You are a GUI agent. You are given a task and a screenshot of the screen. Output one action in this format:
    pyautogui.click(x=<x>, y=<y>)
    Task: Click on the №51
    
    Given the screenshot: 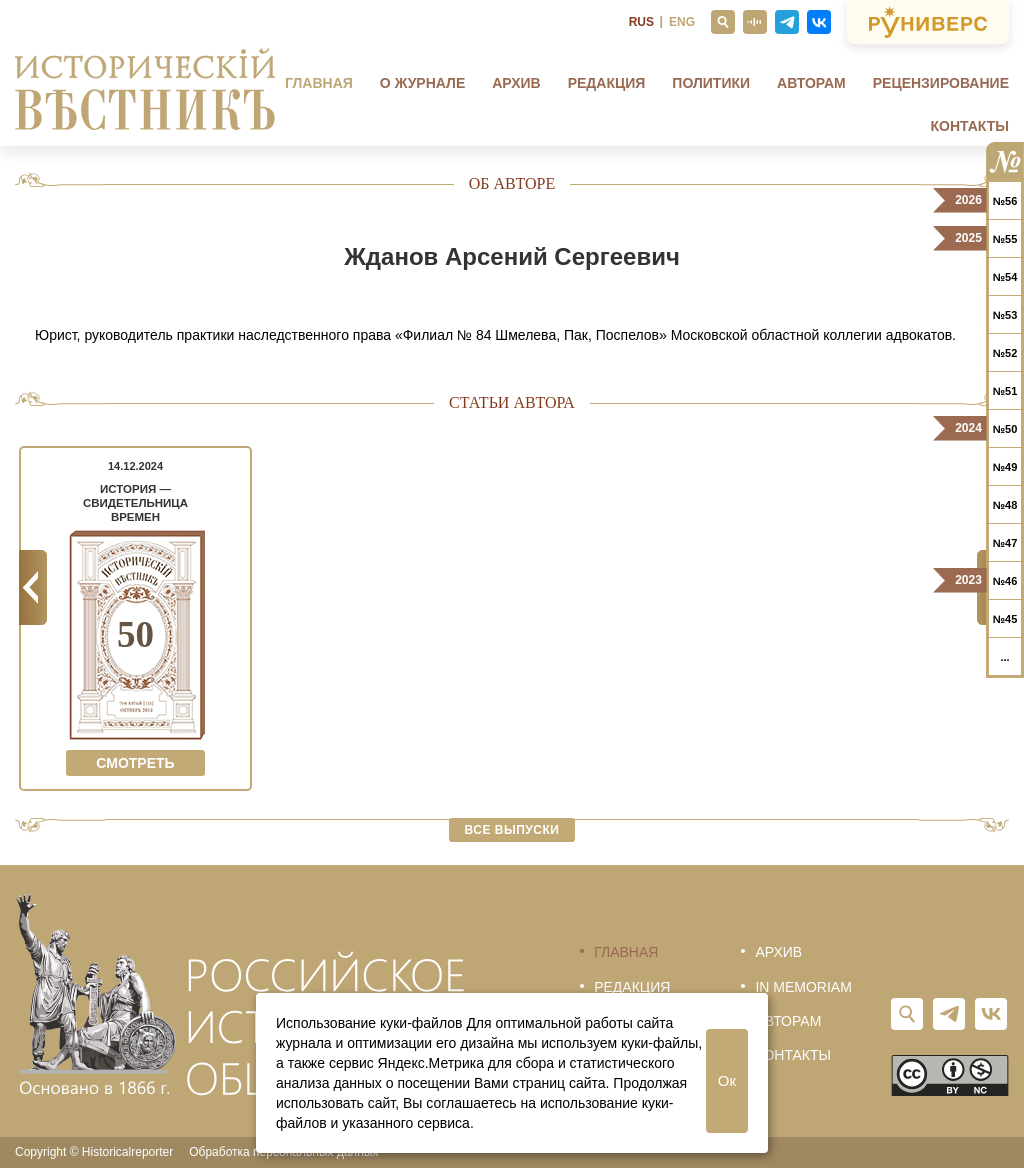 What is the action you would take?
    pyautogui.click(x=1005, y=391)
    